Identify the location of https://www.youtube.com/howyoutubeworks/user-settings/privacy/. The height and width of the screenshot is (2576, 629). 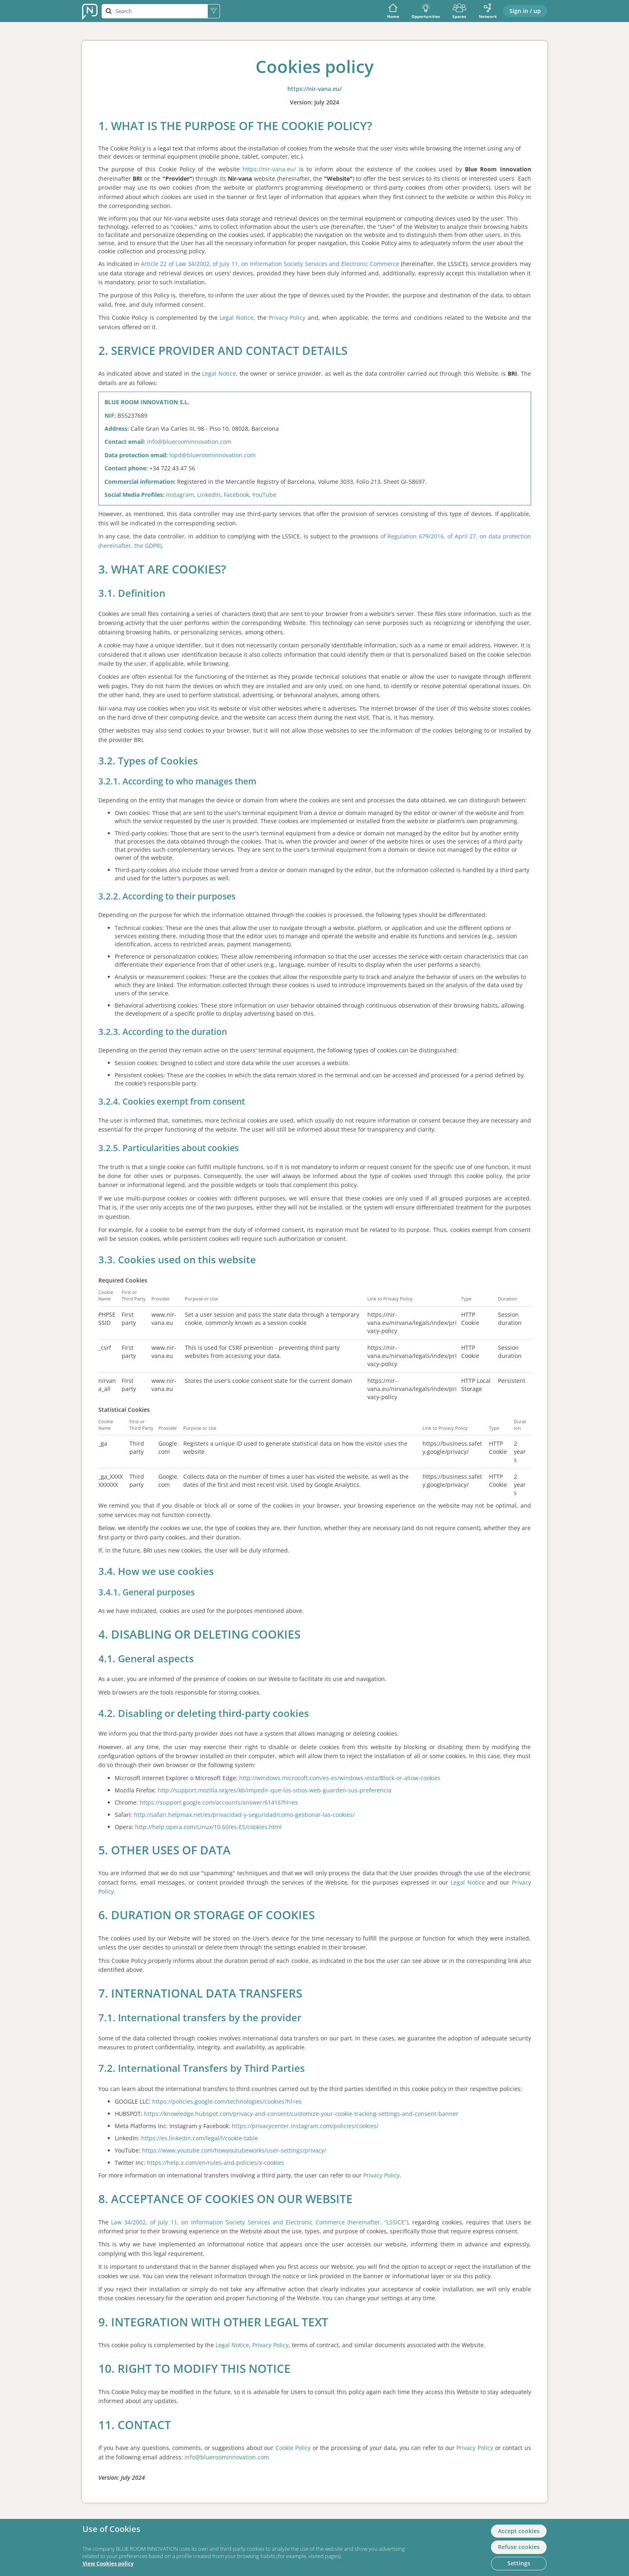
(234, 2150).